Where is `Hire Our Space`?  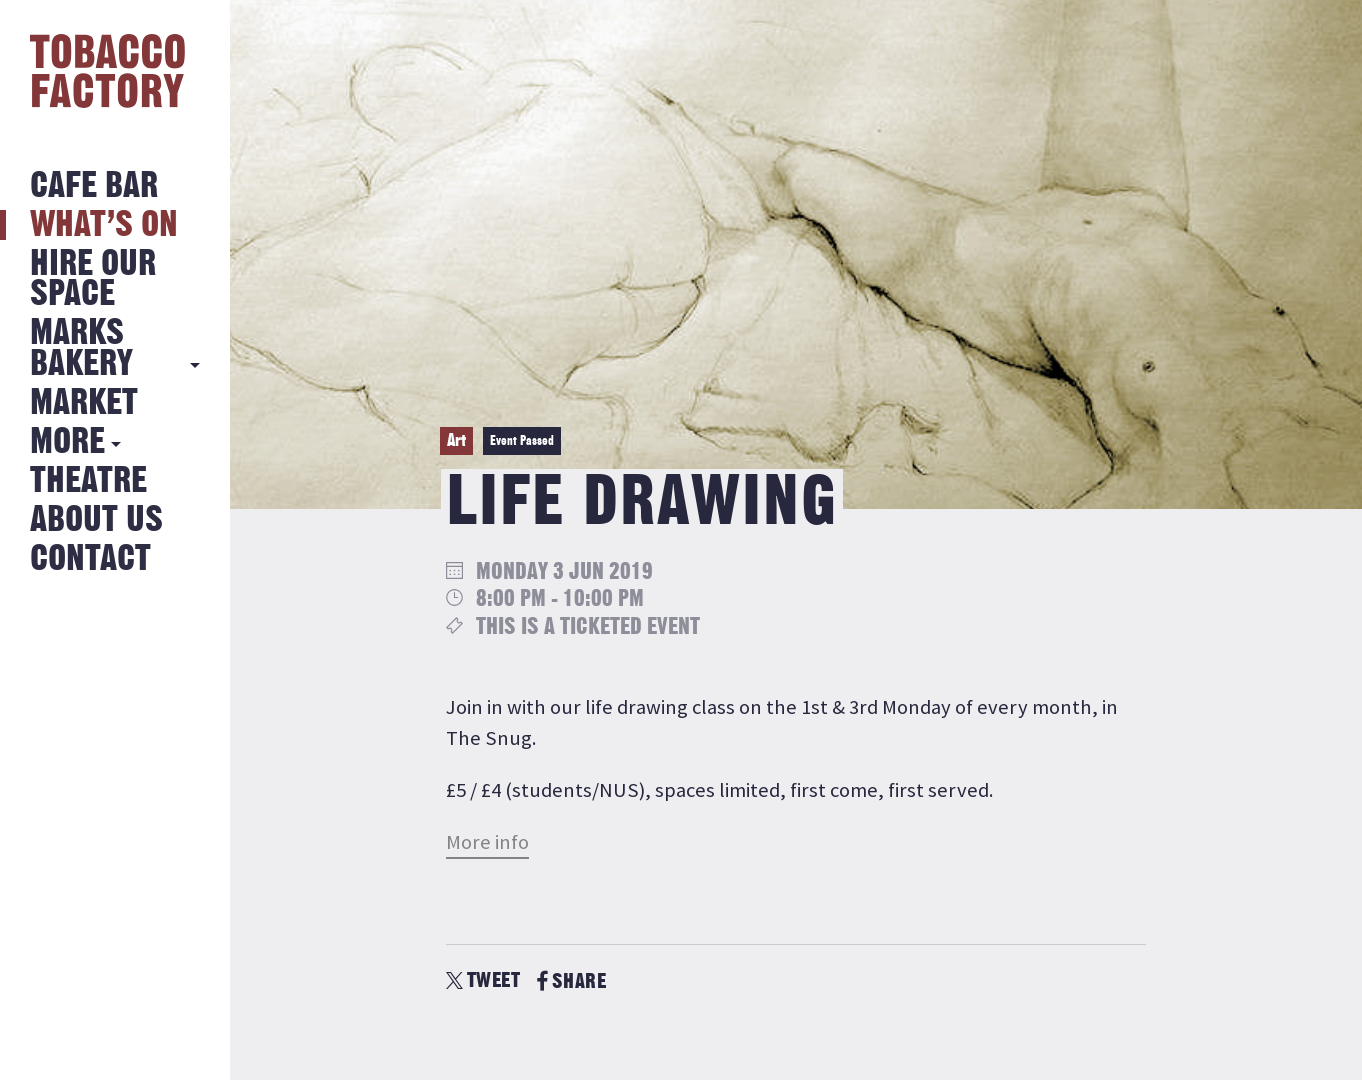 Hire Our Space is located at coordinates (93, 279).